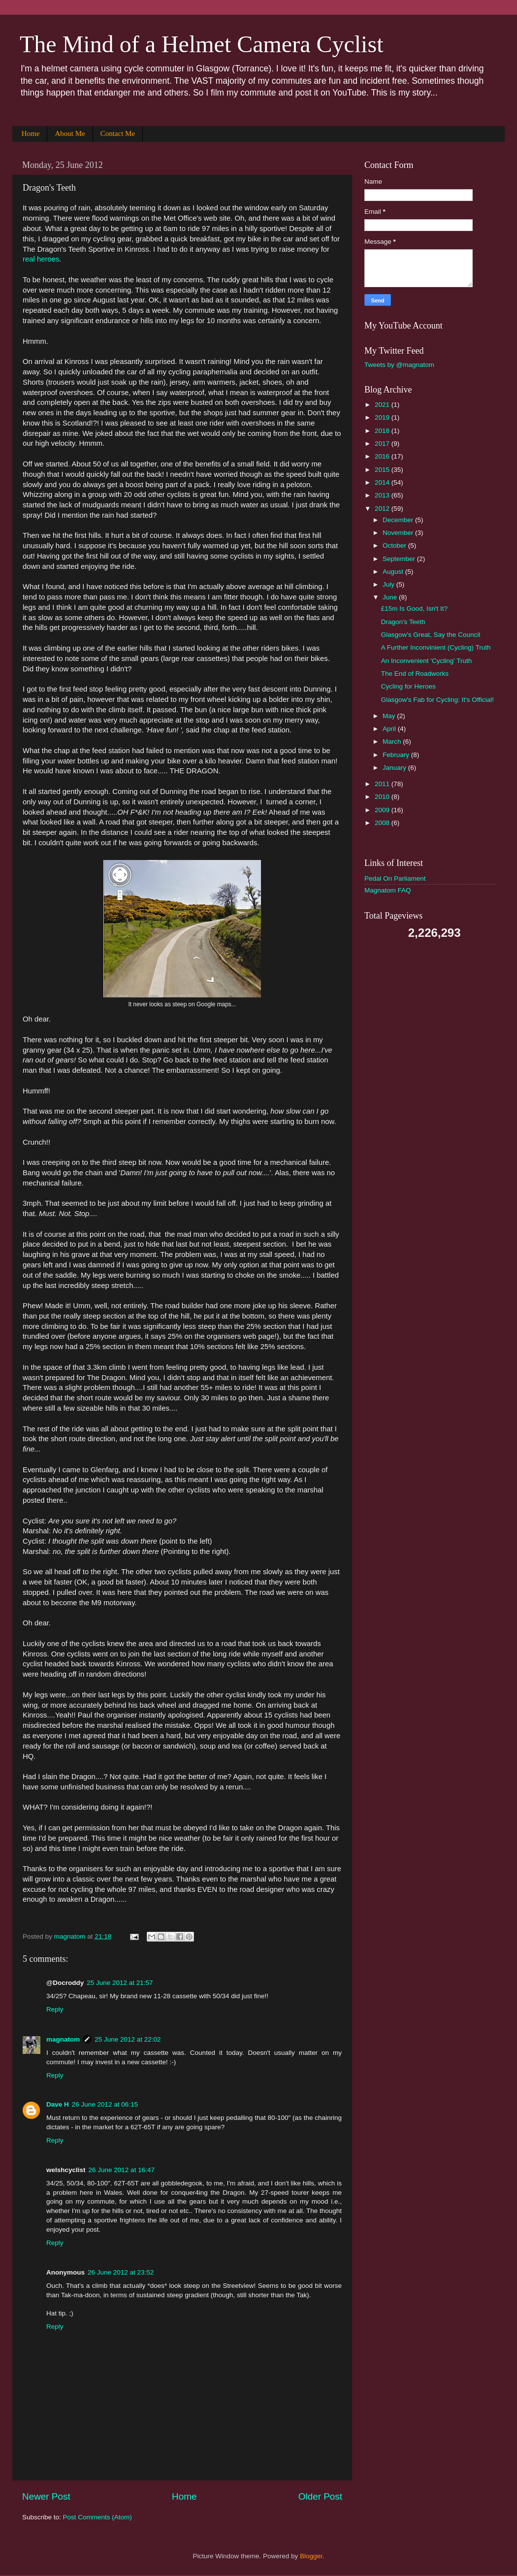  What do you see at coordinates (393, 741) in the screenshot?
I see `March` at bounding box center [393, 741].